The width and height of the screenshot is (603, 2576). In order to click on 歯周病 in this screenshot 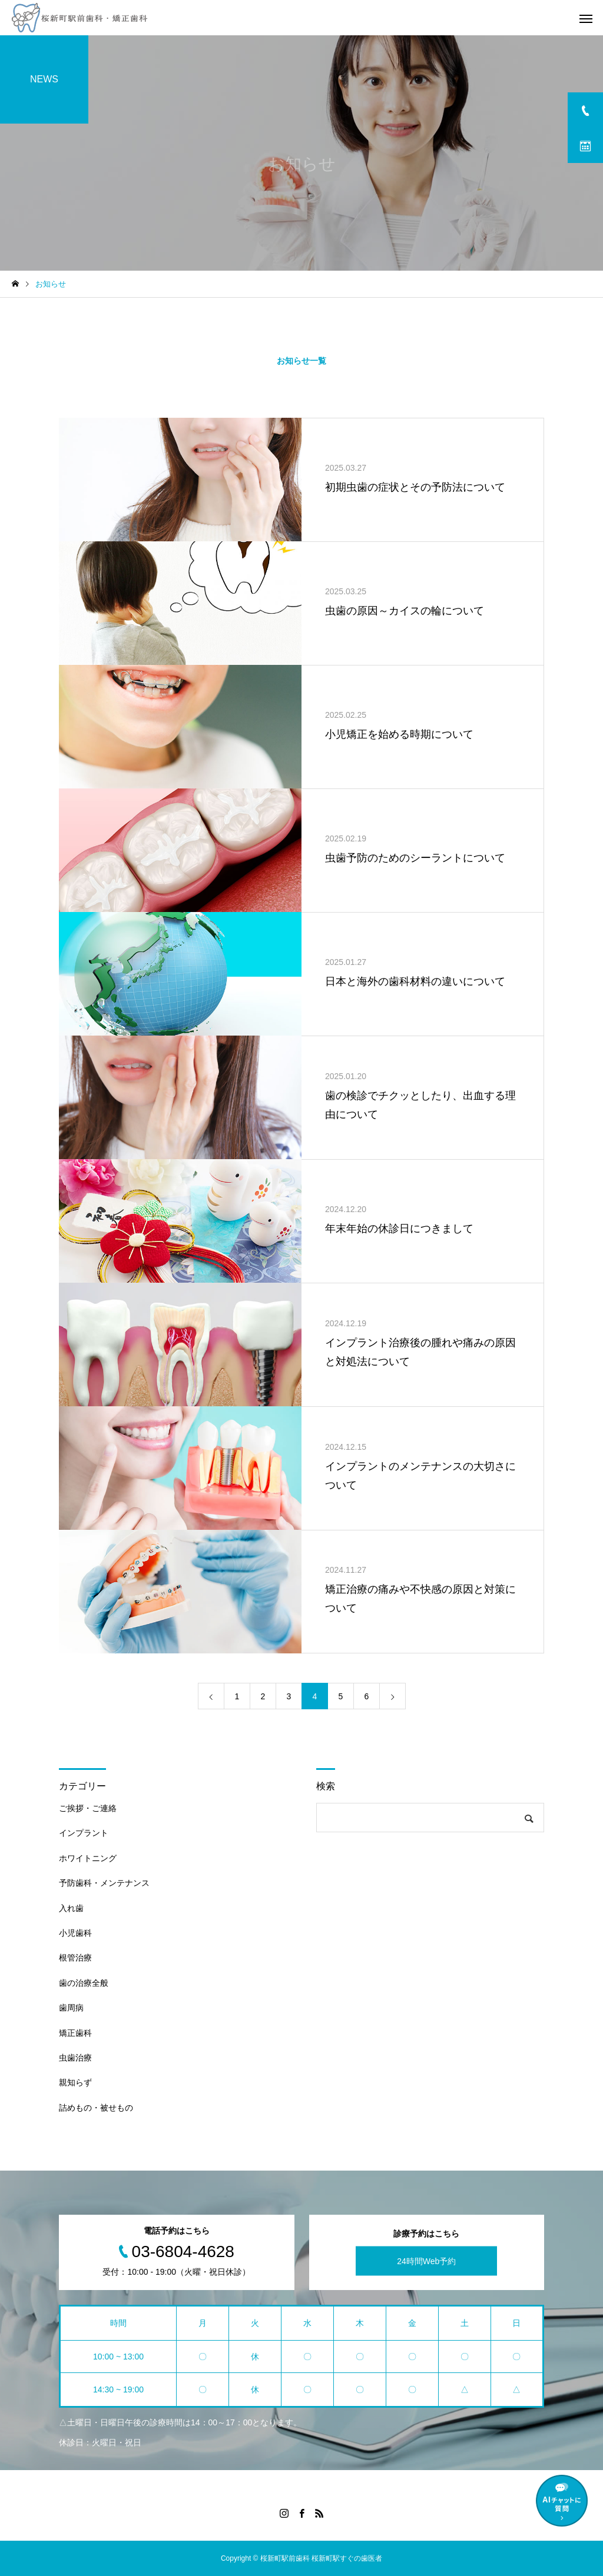, I will do `click(71, 2007)`.